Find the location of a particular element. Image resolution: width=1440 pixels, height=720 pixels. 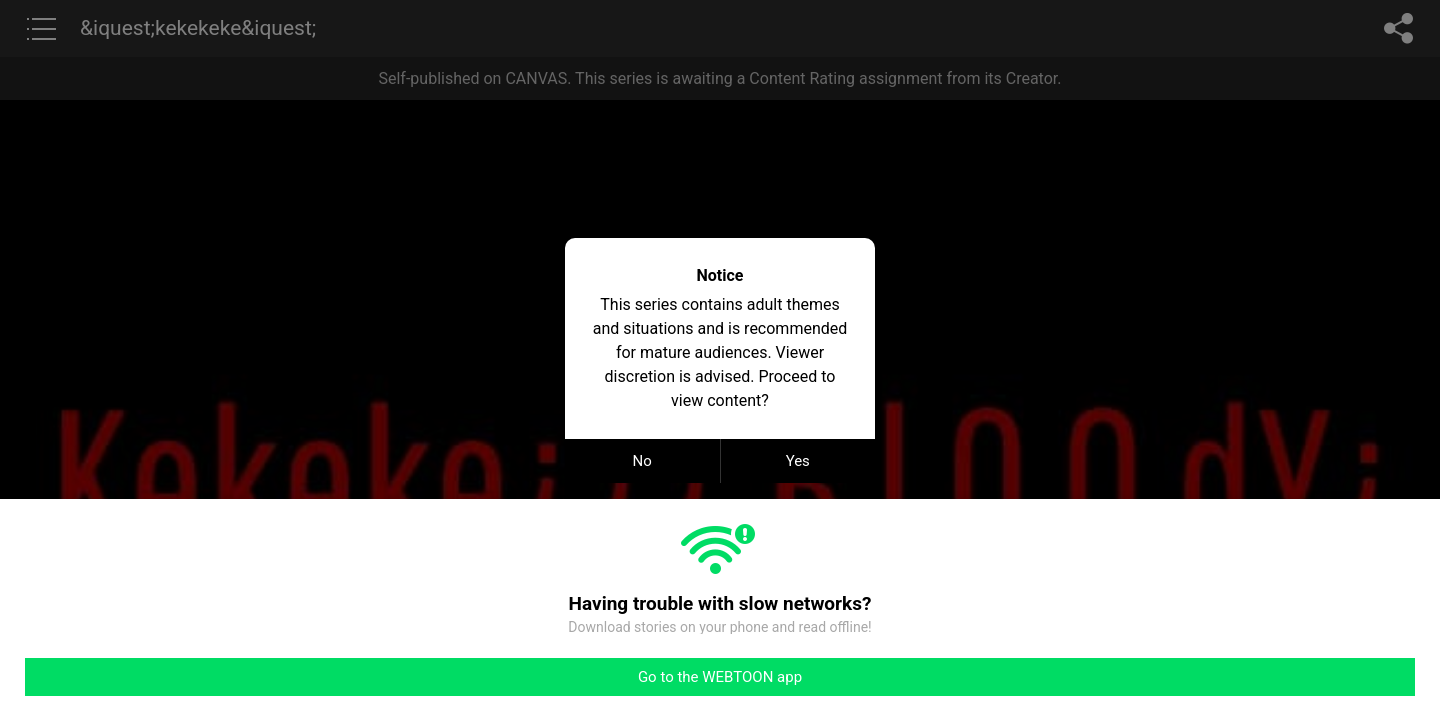

No is located at coordinates (642, 461).